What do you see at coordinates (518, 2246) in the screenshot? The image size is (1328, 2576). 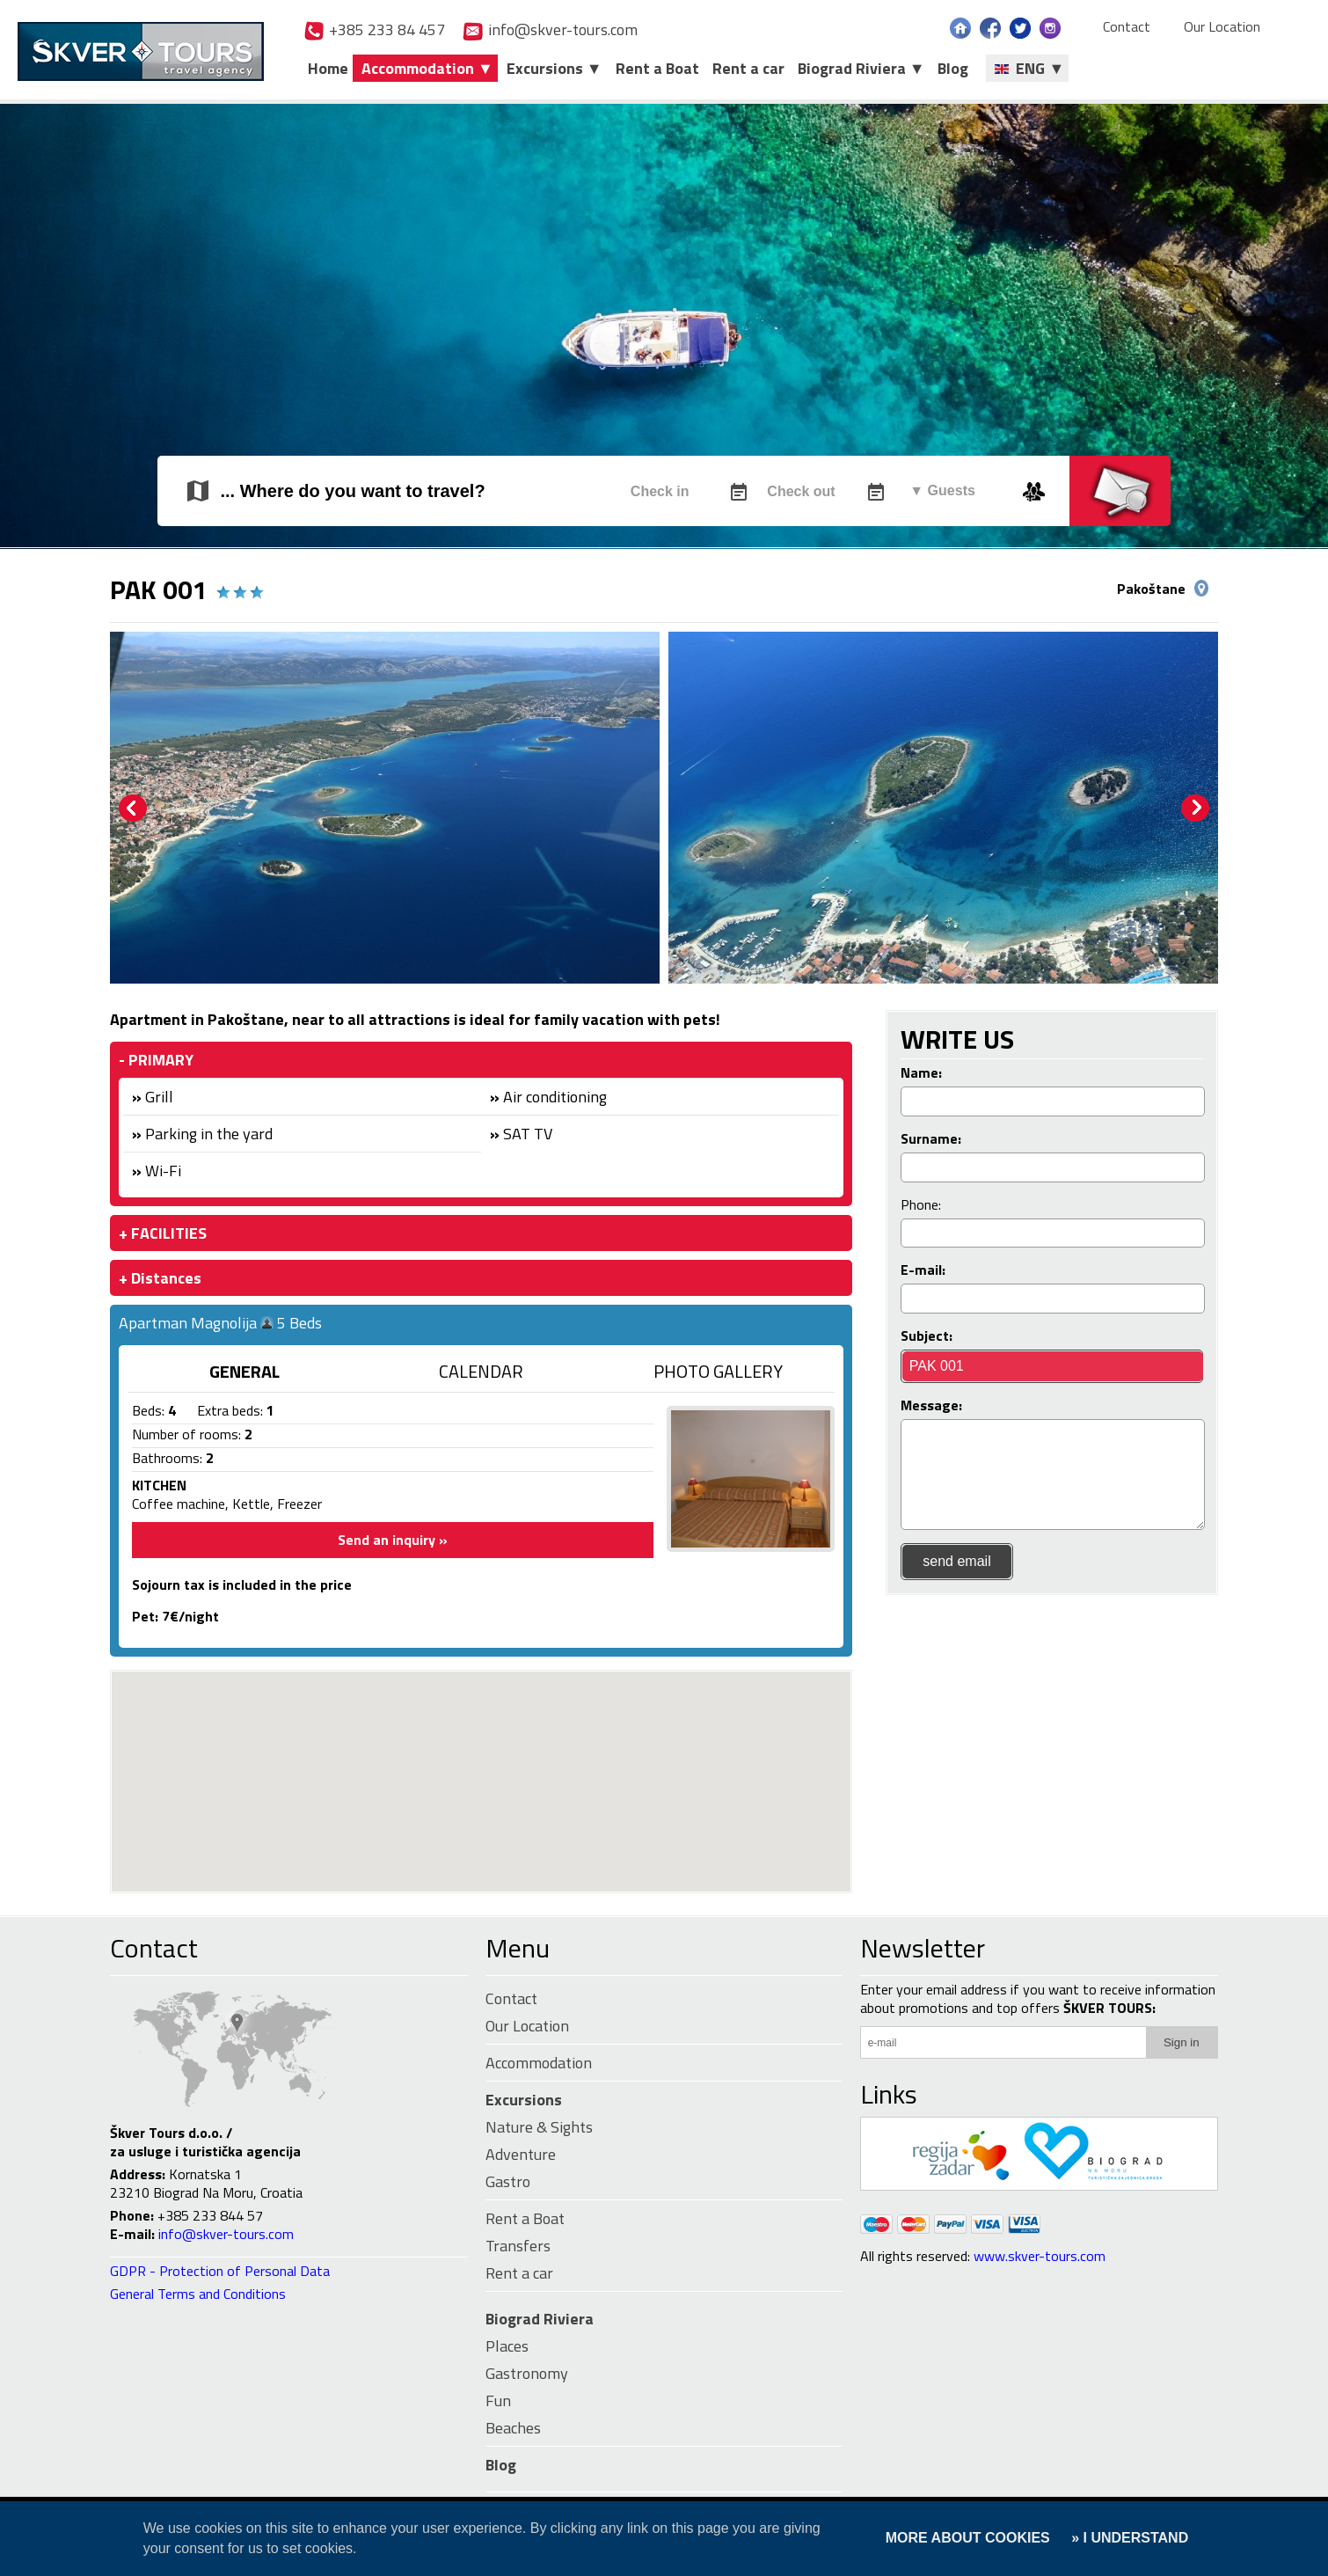 I see `Transfers` at bounding box center [518, 2246].